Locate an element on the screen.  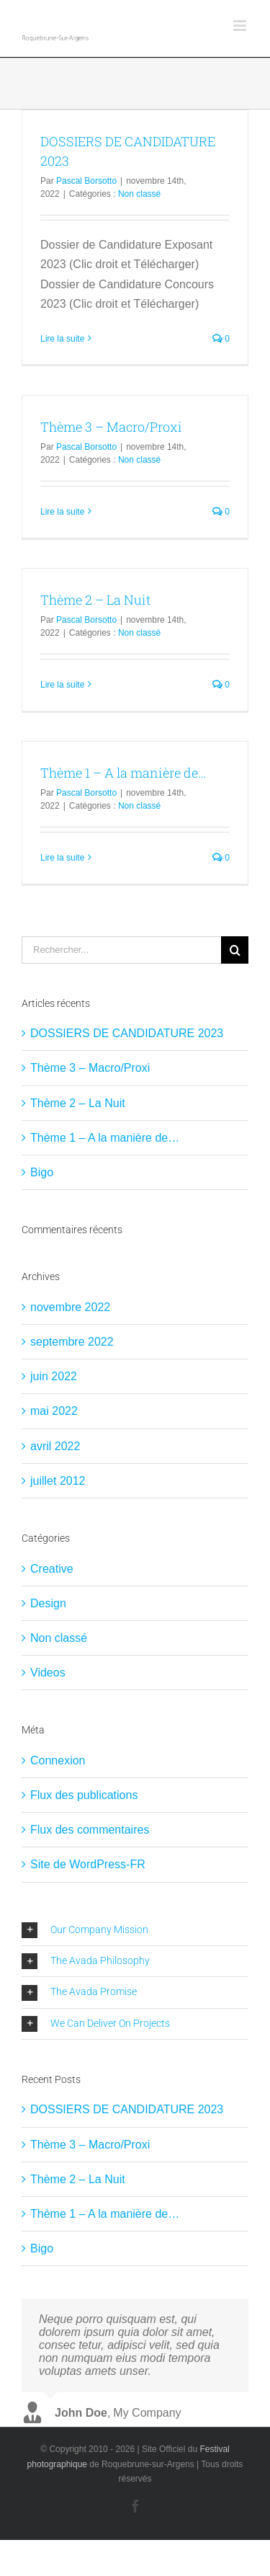
juin 2022 is located at coordinates (53, 1376).